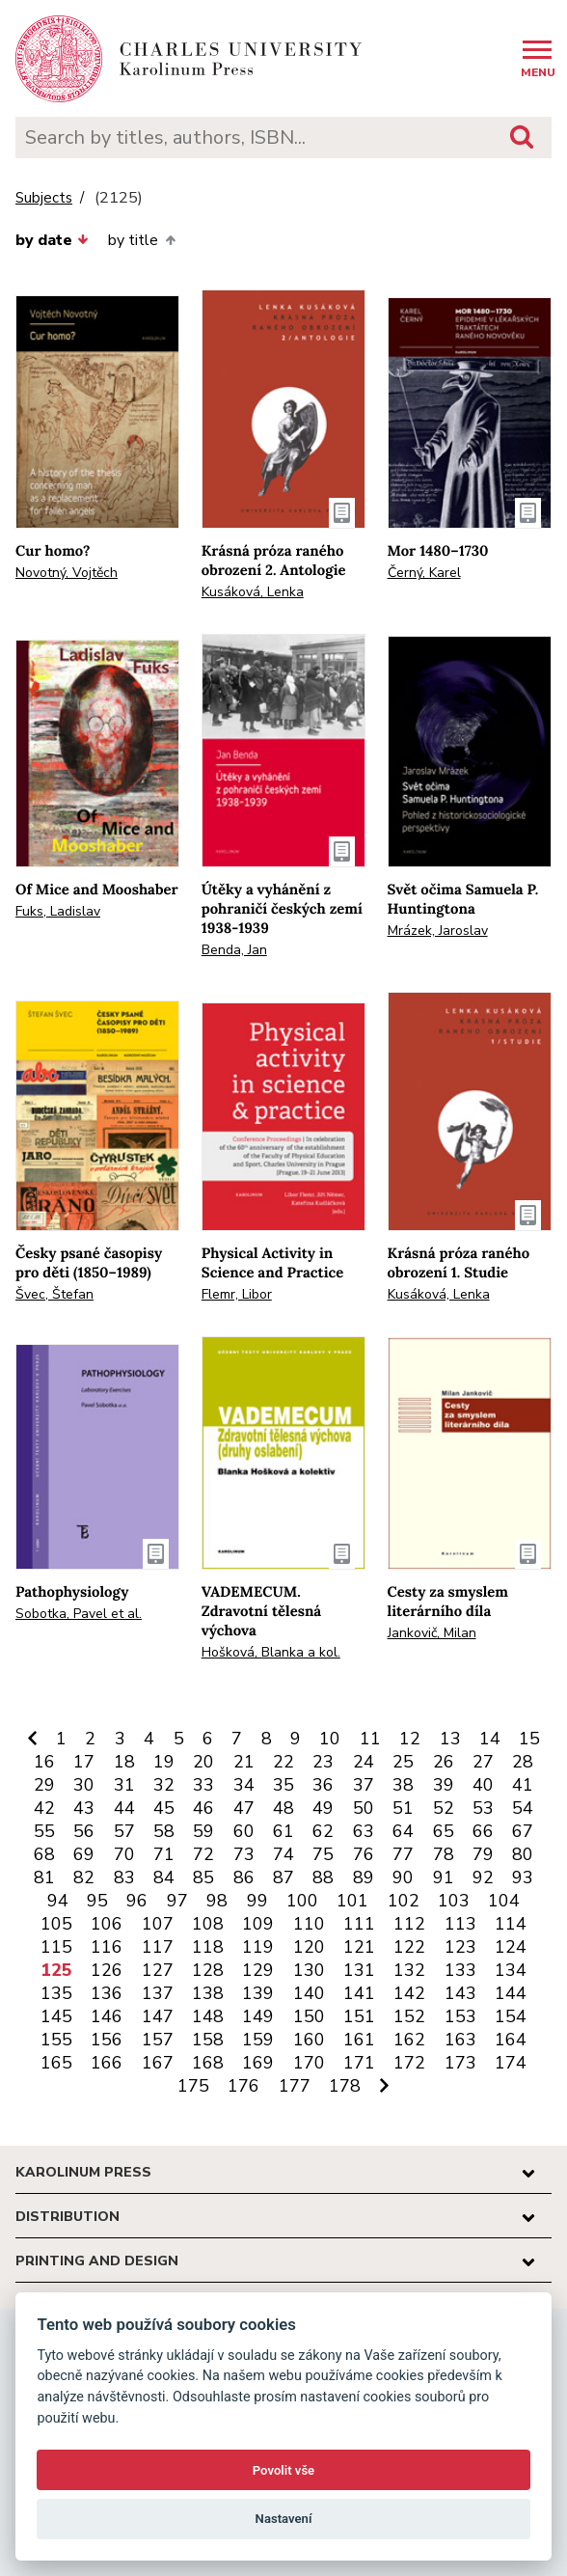 This screenshot has height=2576, width=567. I want to click on 177, so click(294, 2085).